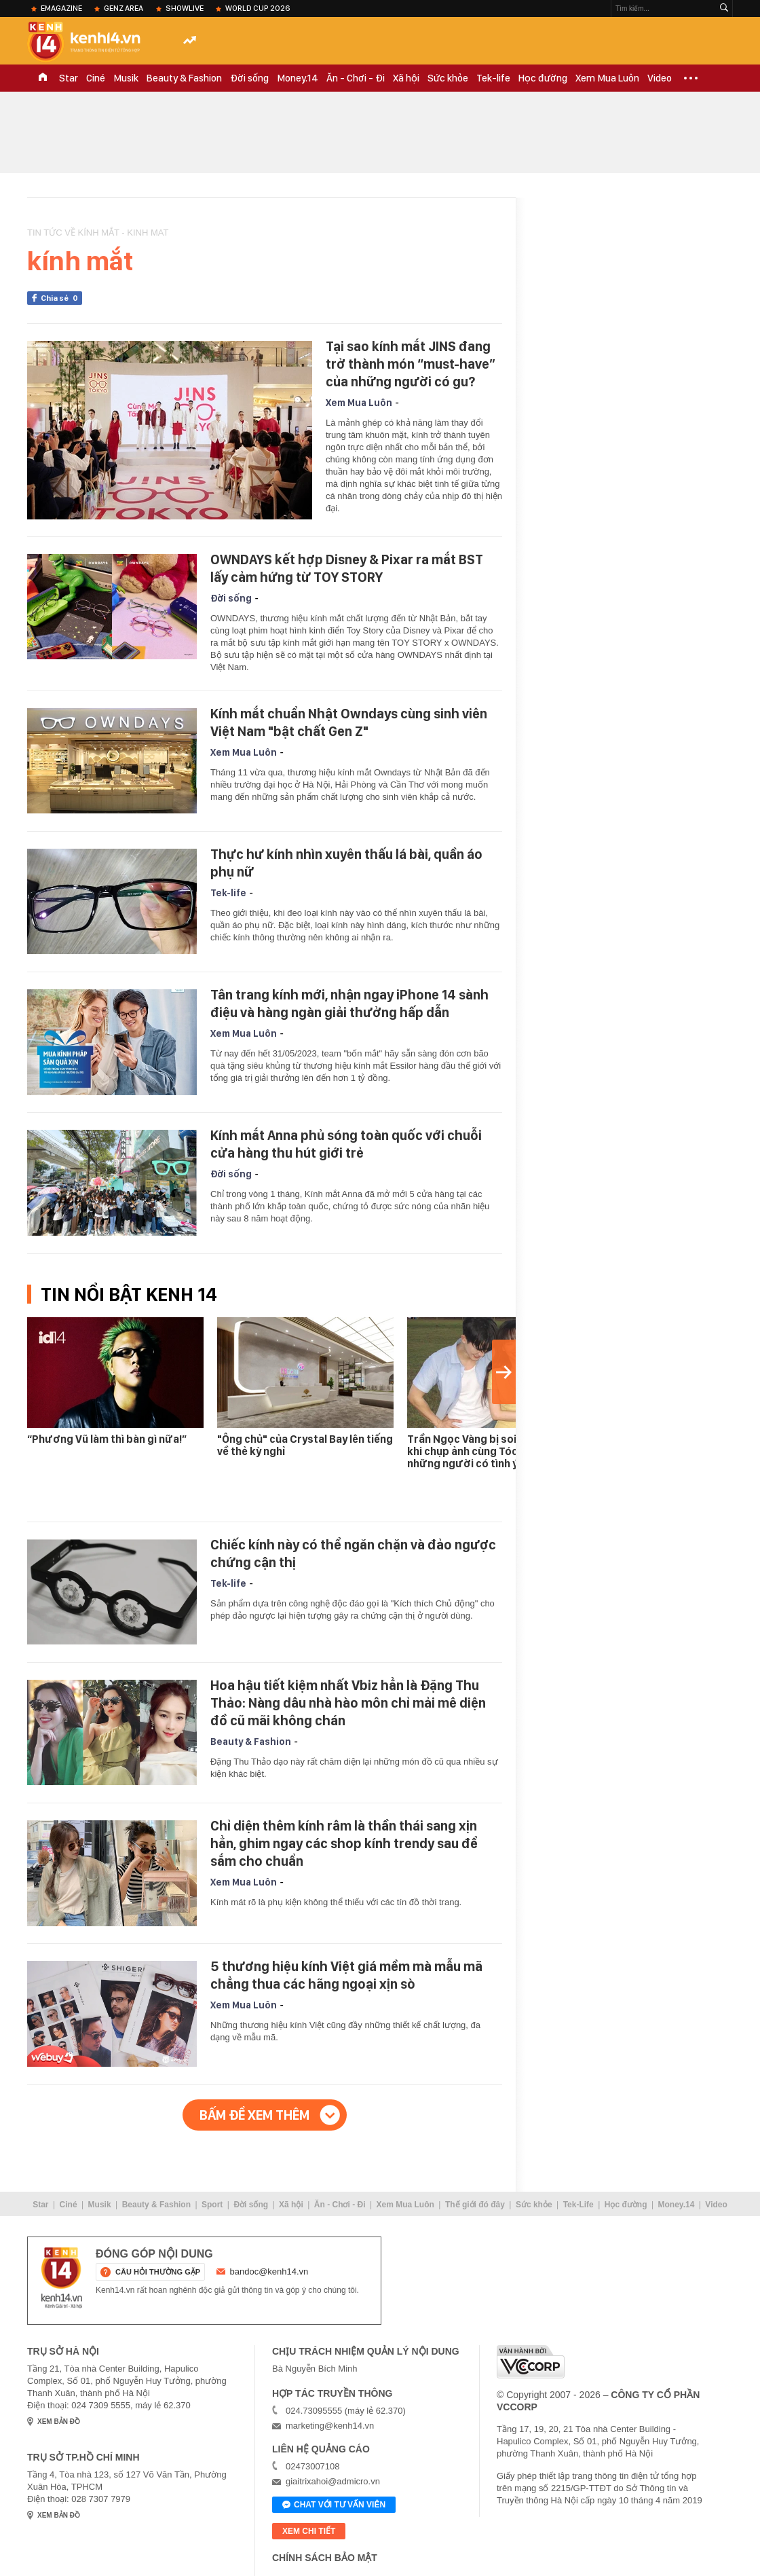 The height and width of the screenshot is (2576, 760). What do you see at coordinates (355, 78) in the screenshot?
I see `Ăn - Chơi - Đi` at bounding box center [355, 78].